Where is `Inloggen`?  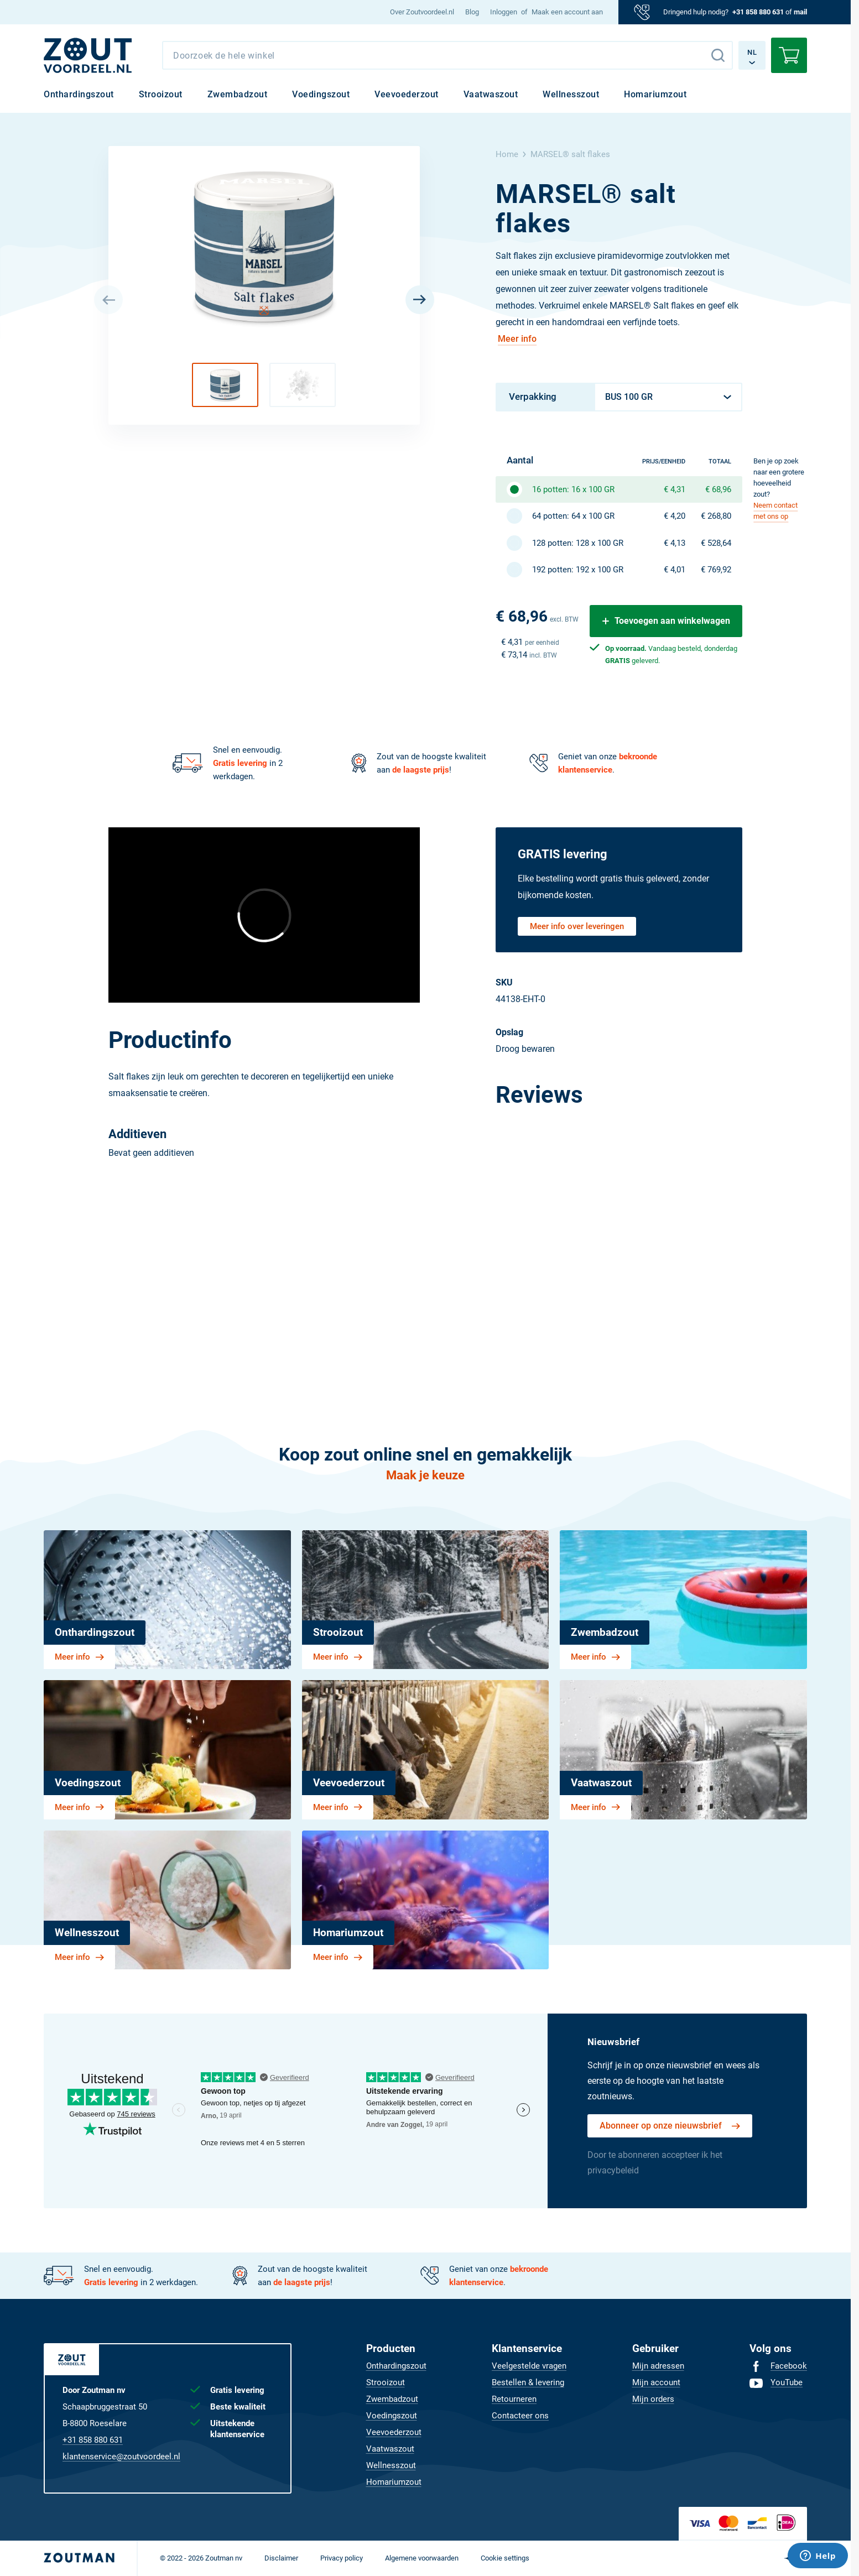
Inloggen is located at coordinates (503, 12).